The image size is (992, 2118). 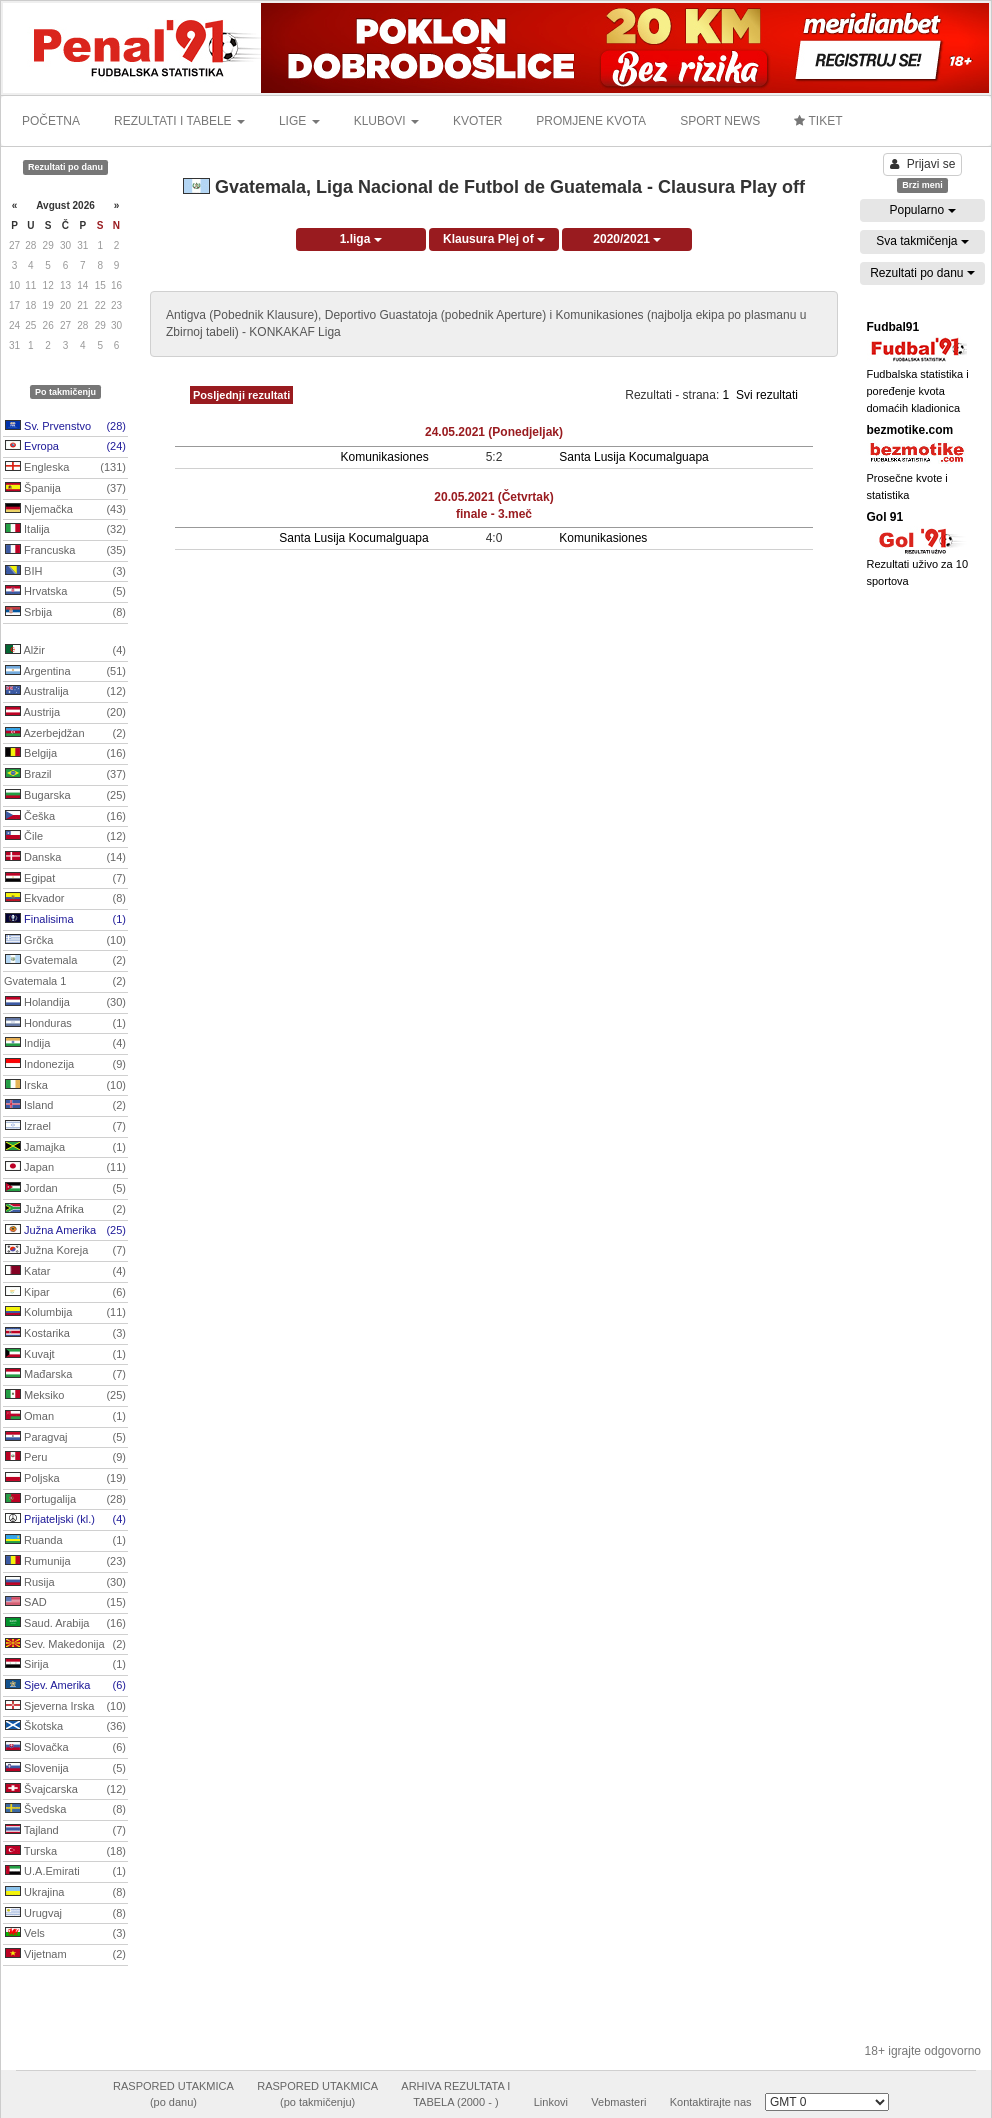 What do you see at coordinates (65, 1852) in the screenshot?
I see `Turska` at bounding box center [65, 1852].